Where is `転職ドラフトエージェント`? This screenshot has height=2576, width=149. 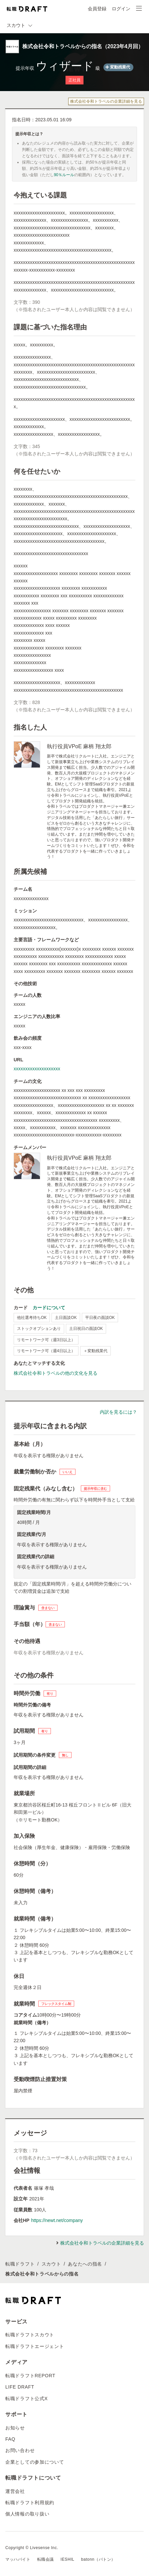
転職ドラフトエージェント is located at coordinates (34, 2346).